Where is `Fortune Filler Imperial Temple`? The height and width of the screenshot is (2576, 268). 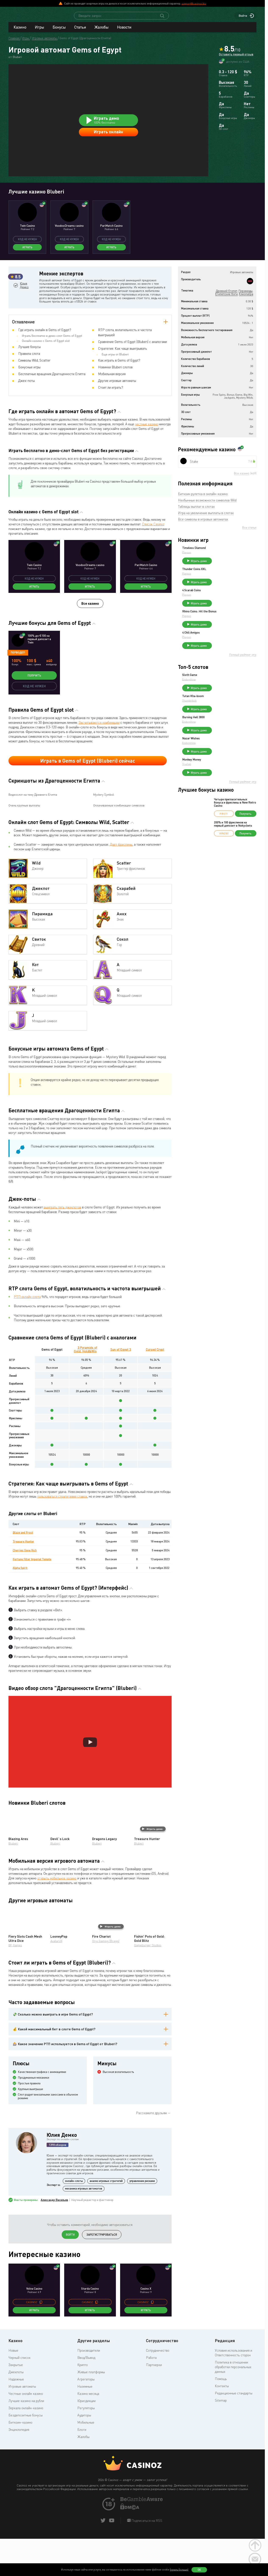 Fortune Filler Imperial Temple is located at coordinates (32, 1674).